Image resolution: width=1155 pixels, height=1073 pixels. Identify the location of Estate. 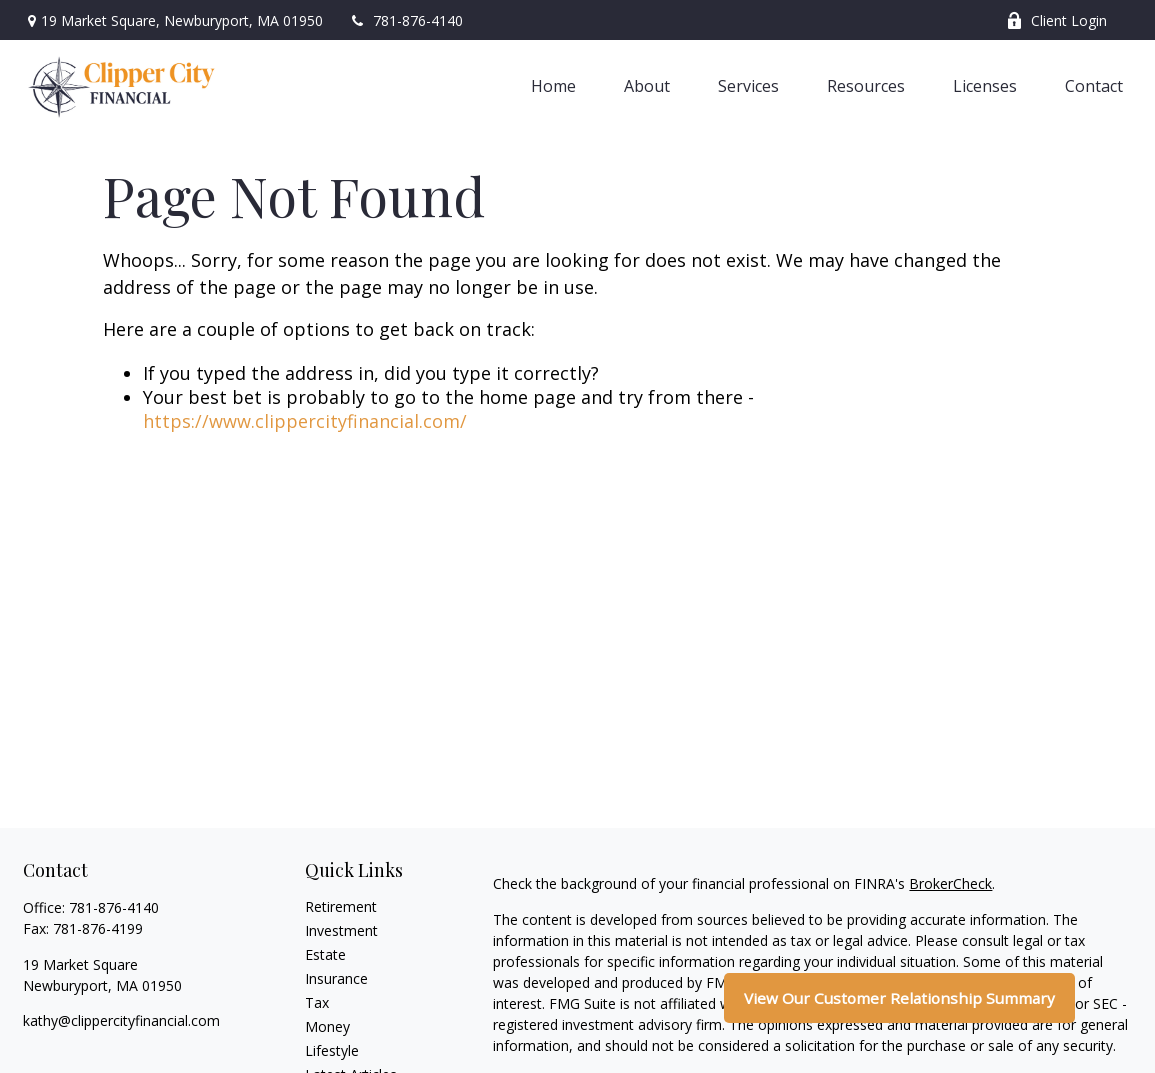
(325, 954).